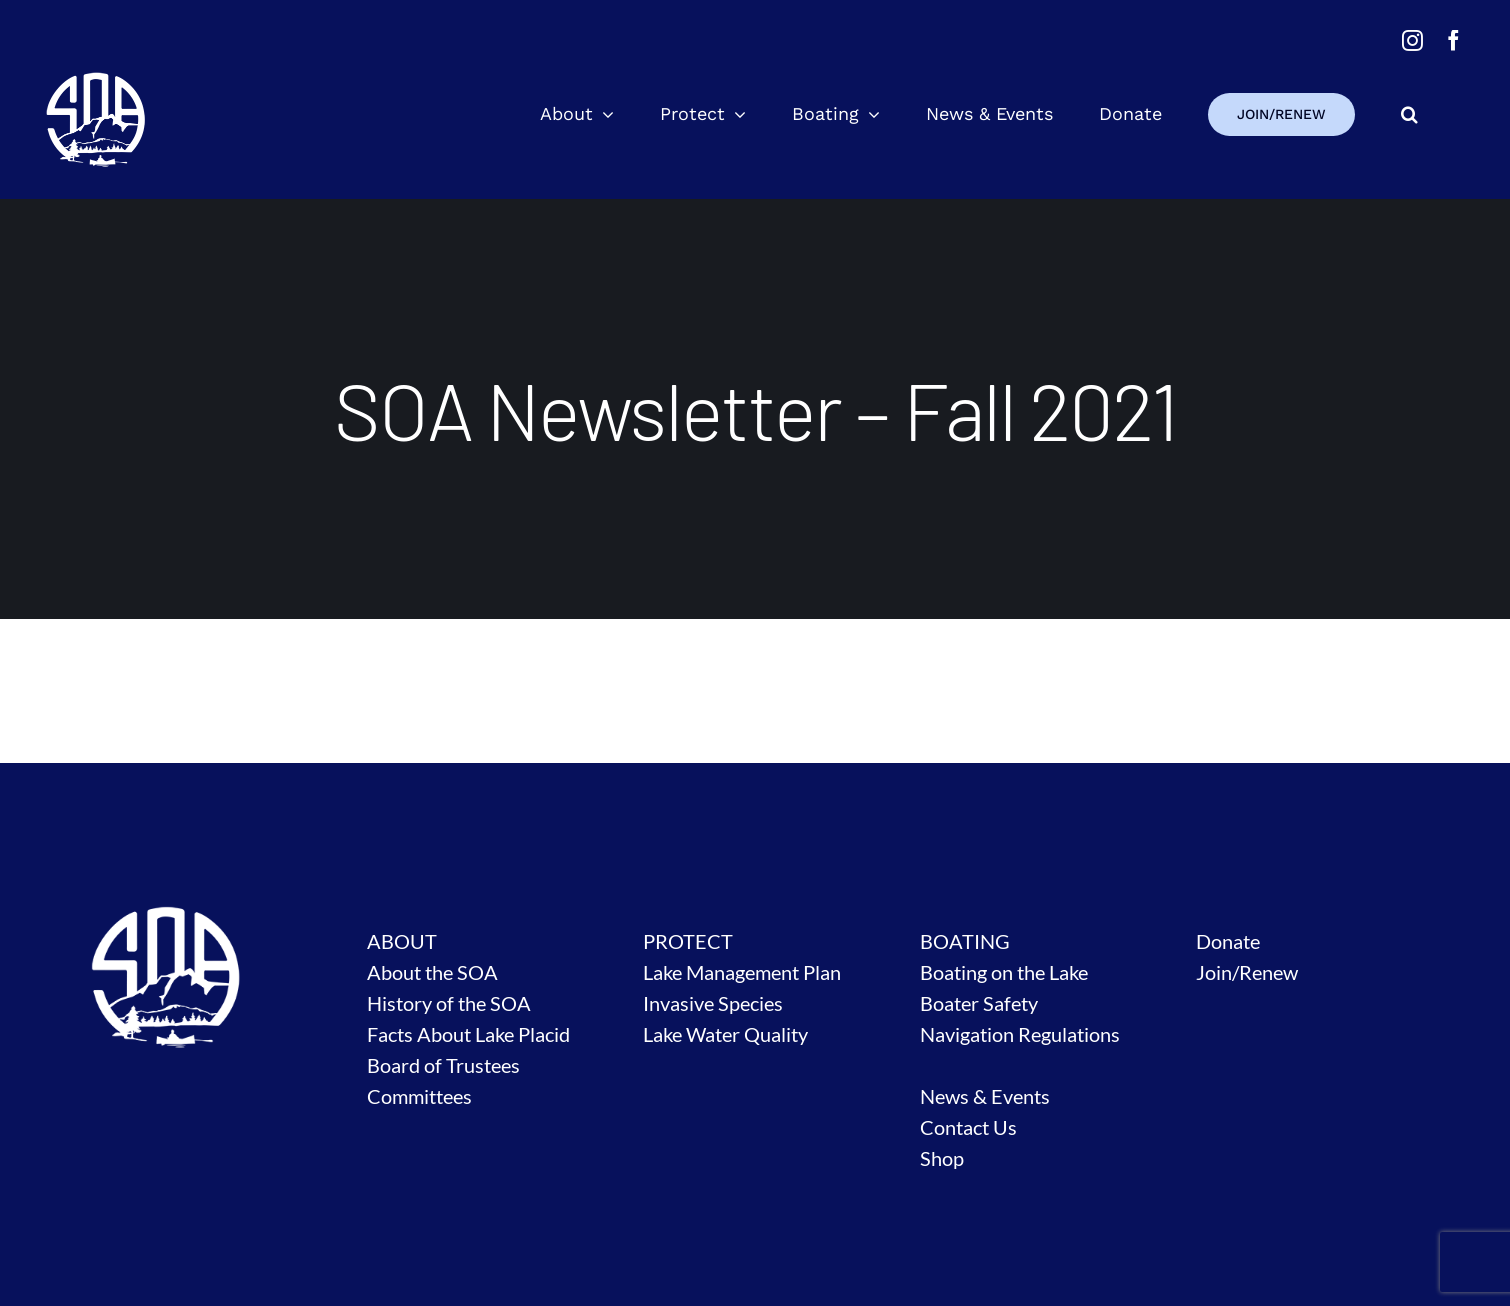 The width and height of the screenshot is (1510, 1306). I want to click on News & Events, so click(985, 1096).